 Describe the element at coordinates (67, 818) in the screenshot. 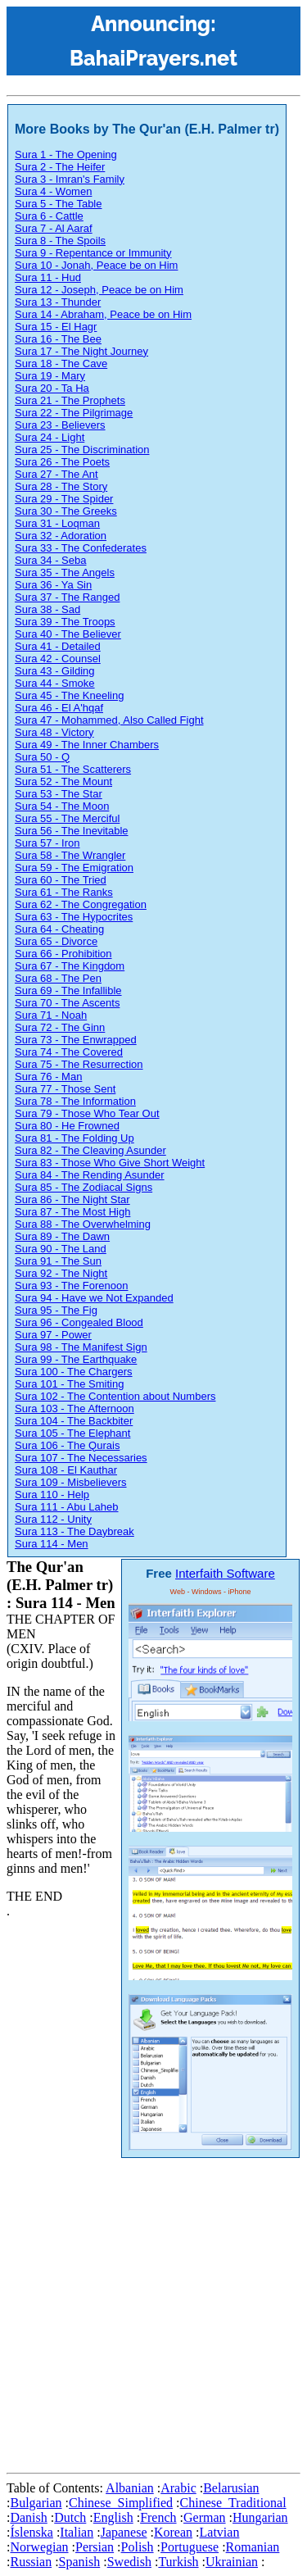

I see `Sura 55 - The Merciful` at that location.